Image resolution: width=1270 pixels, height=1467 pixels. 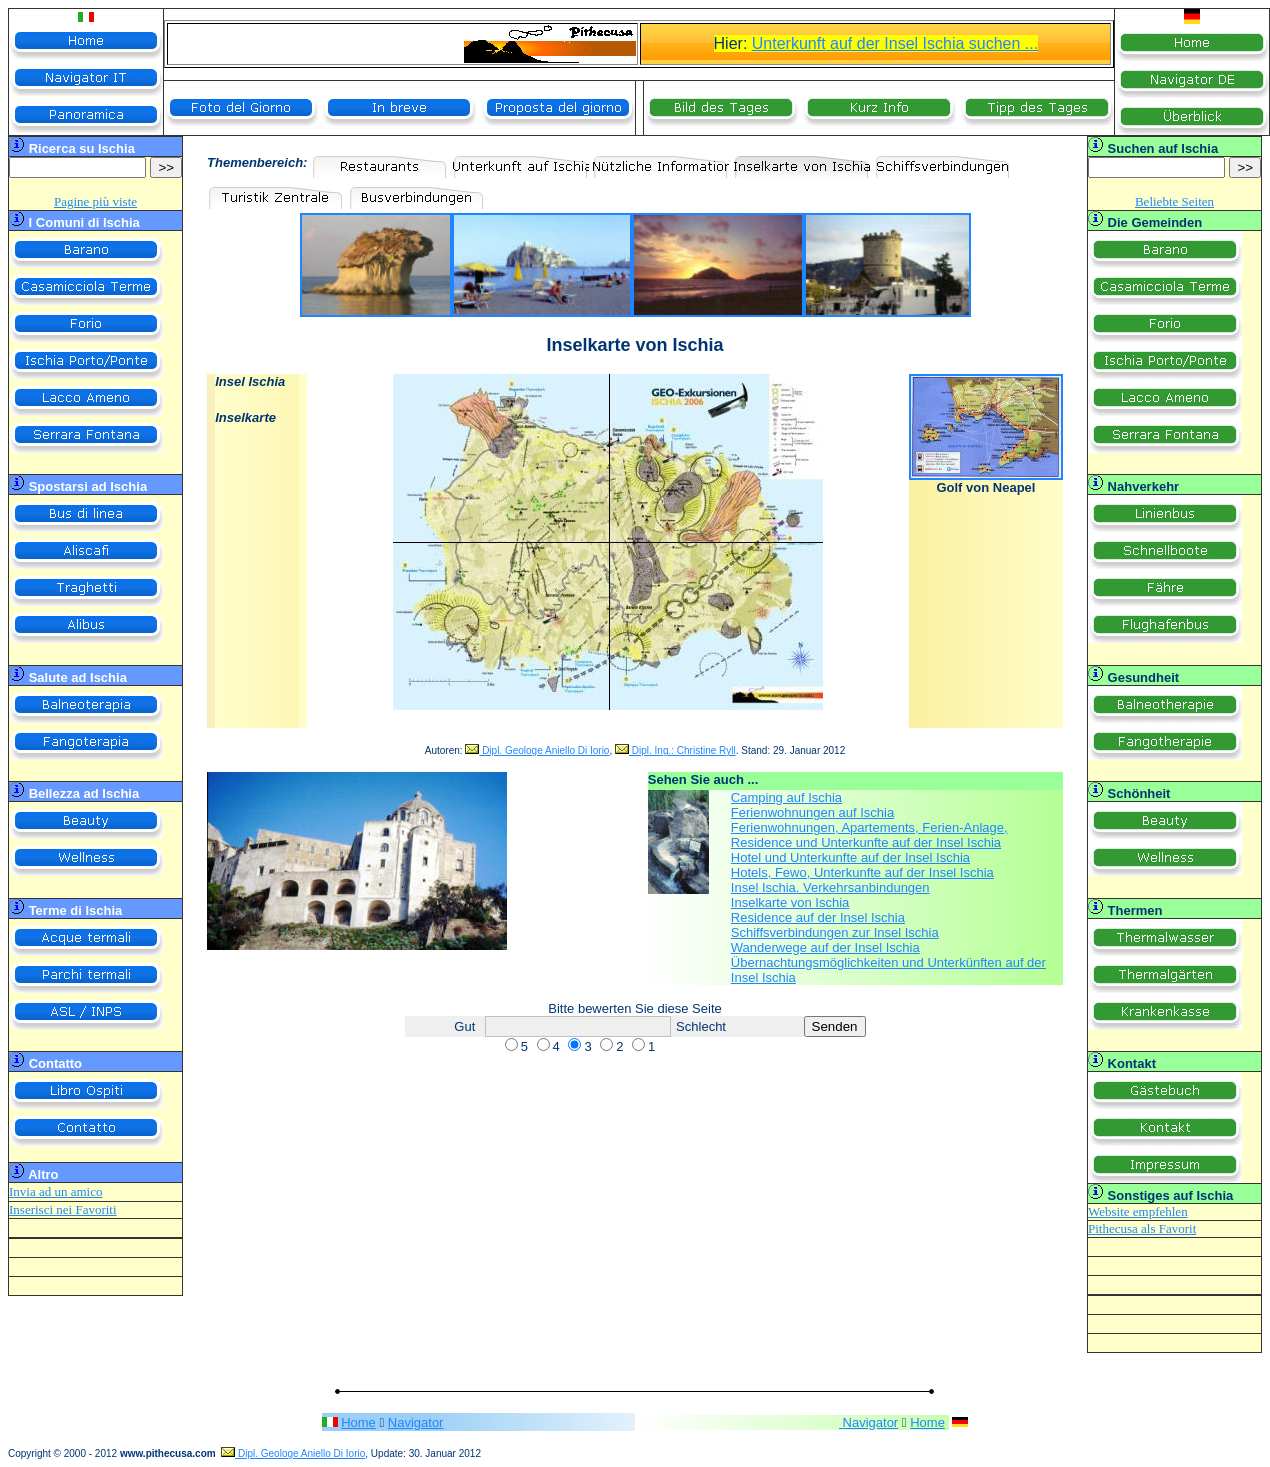 I want to click on Beliebte Seiten, so click(x=1174, y=201).